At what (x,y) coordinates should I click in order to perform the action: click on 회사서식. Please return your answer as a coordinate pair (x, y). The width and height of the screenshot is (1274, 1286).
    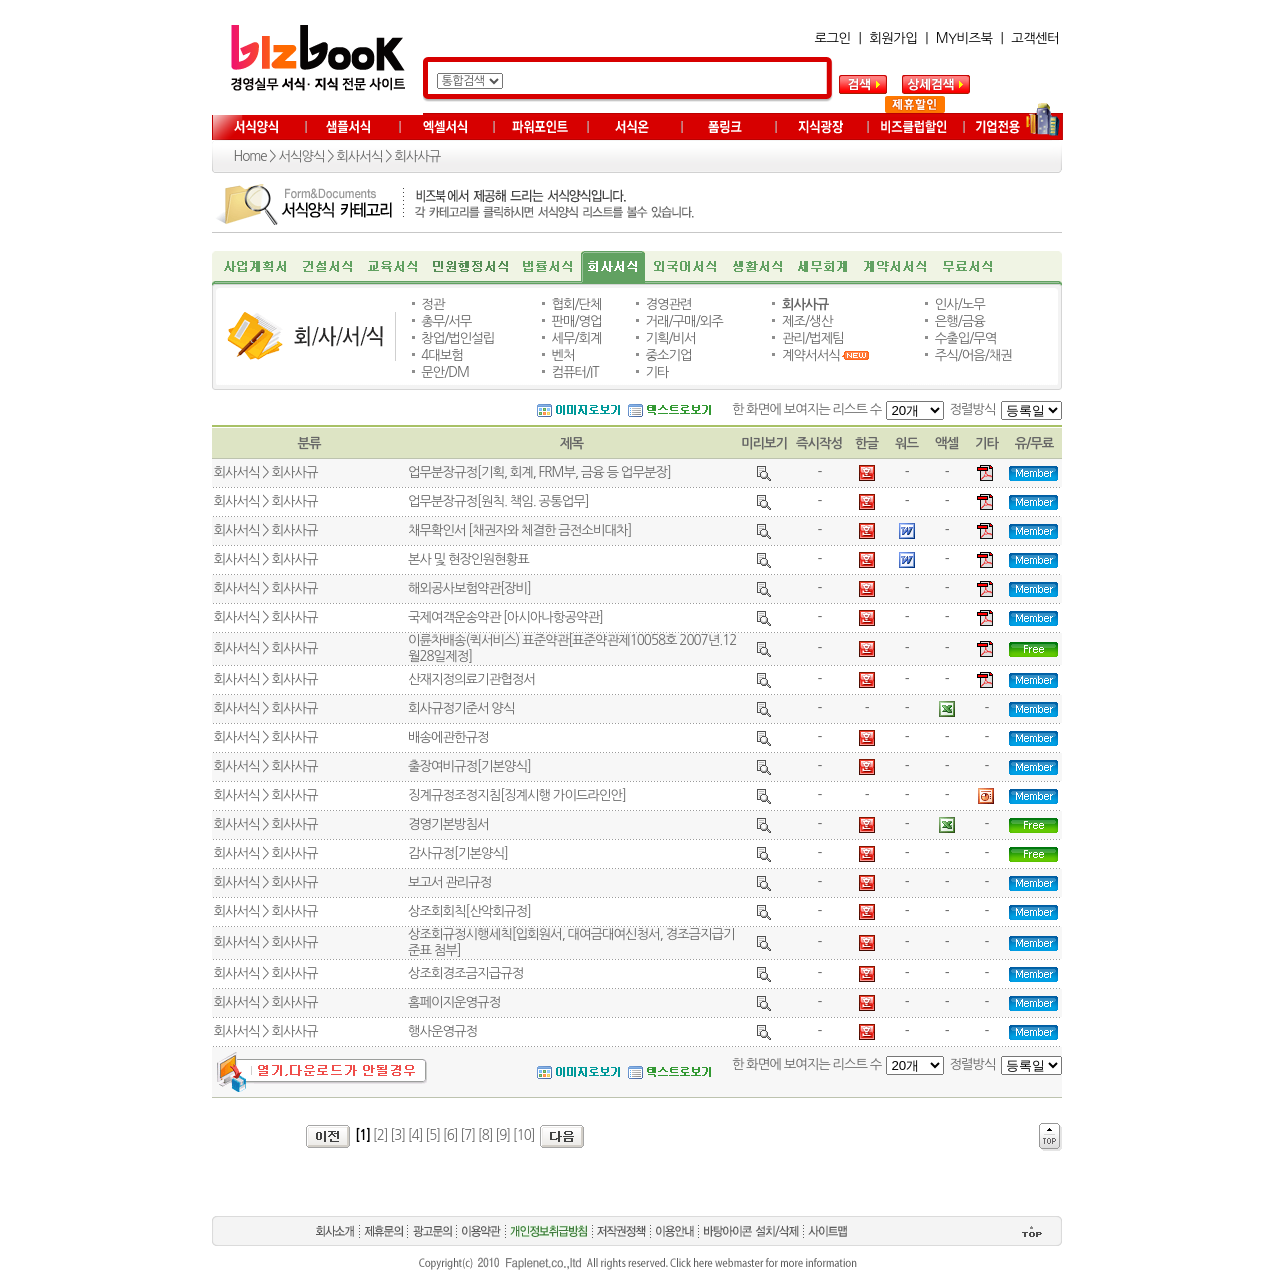
    Looking at the image, I should click on (359, 156).